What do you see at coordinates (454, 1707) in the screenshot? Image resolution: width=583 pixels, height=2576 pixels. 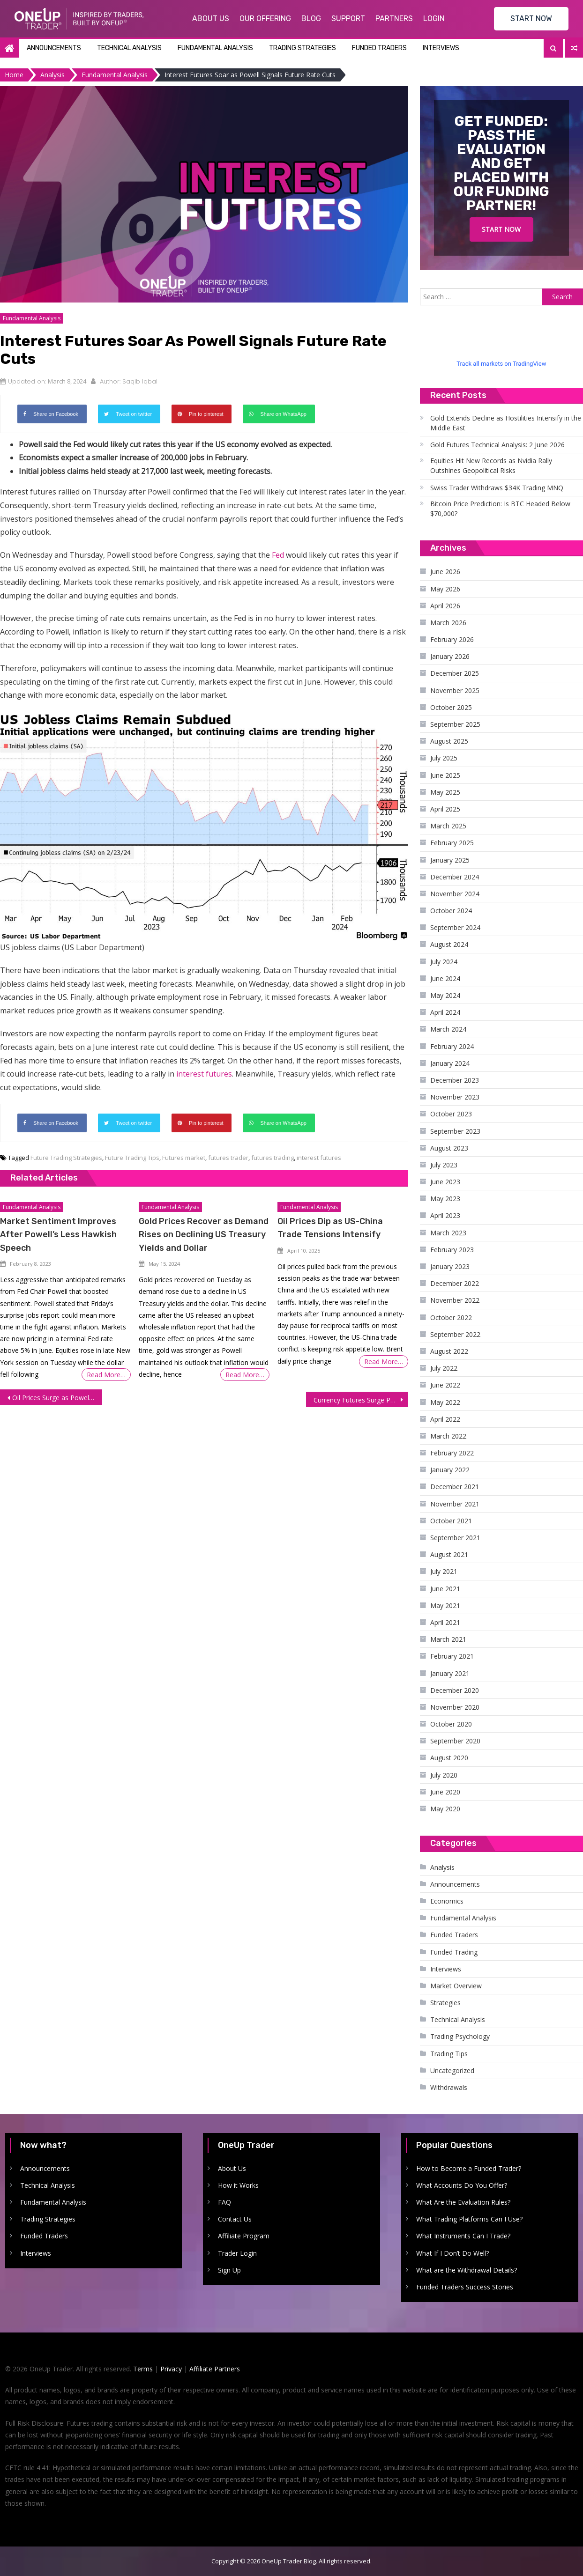 I see `November 2020` at bounding box center [454, 1707].